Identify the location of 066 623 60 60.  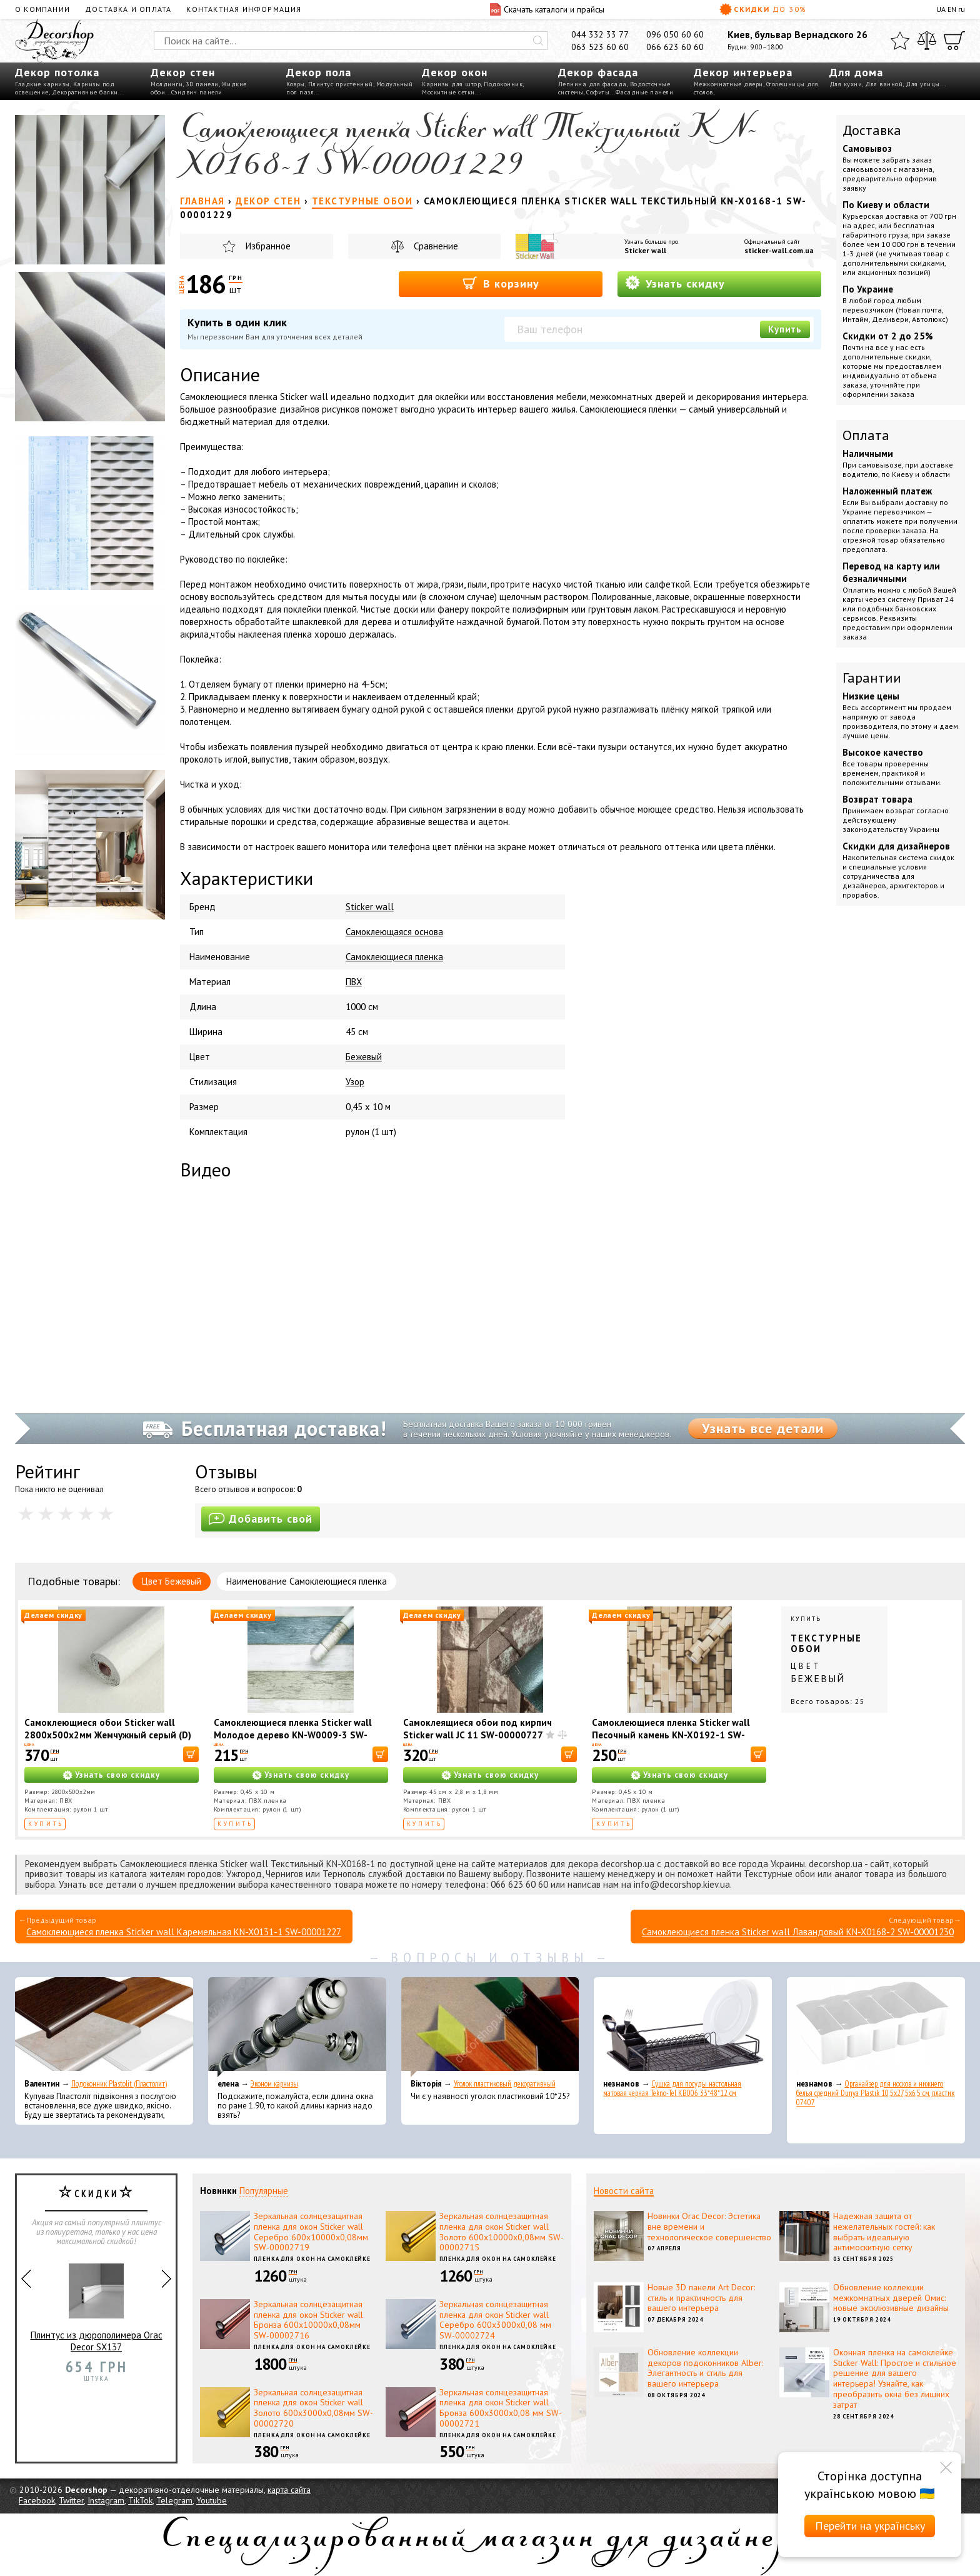
(675, 47).